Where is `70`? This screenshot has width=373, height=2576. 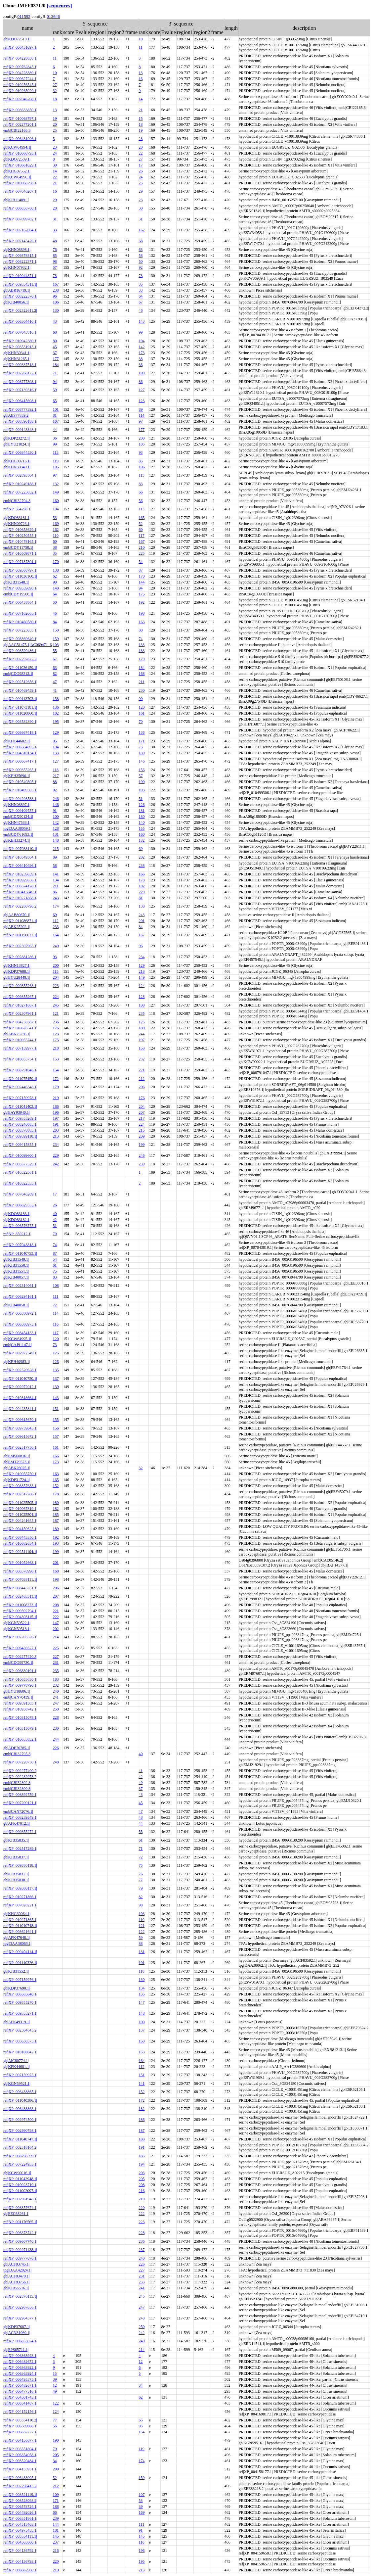
70 is located at coordinates (141, 721).